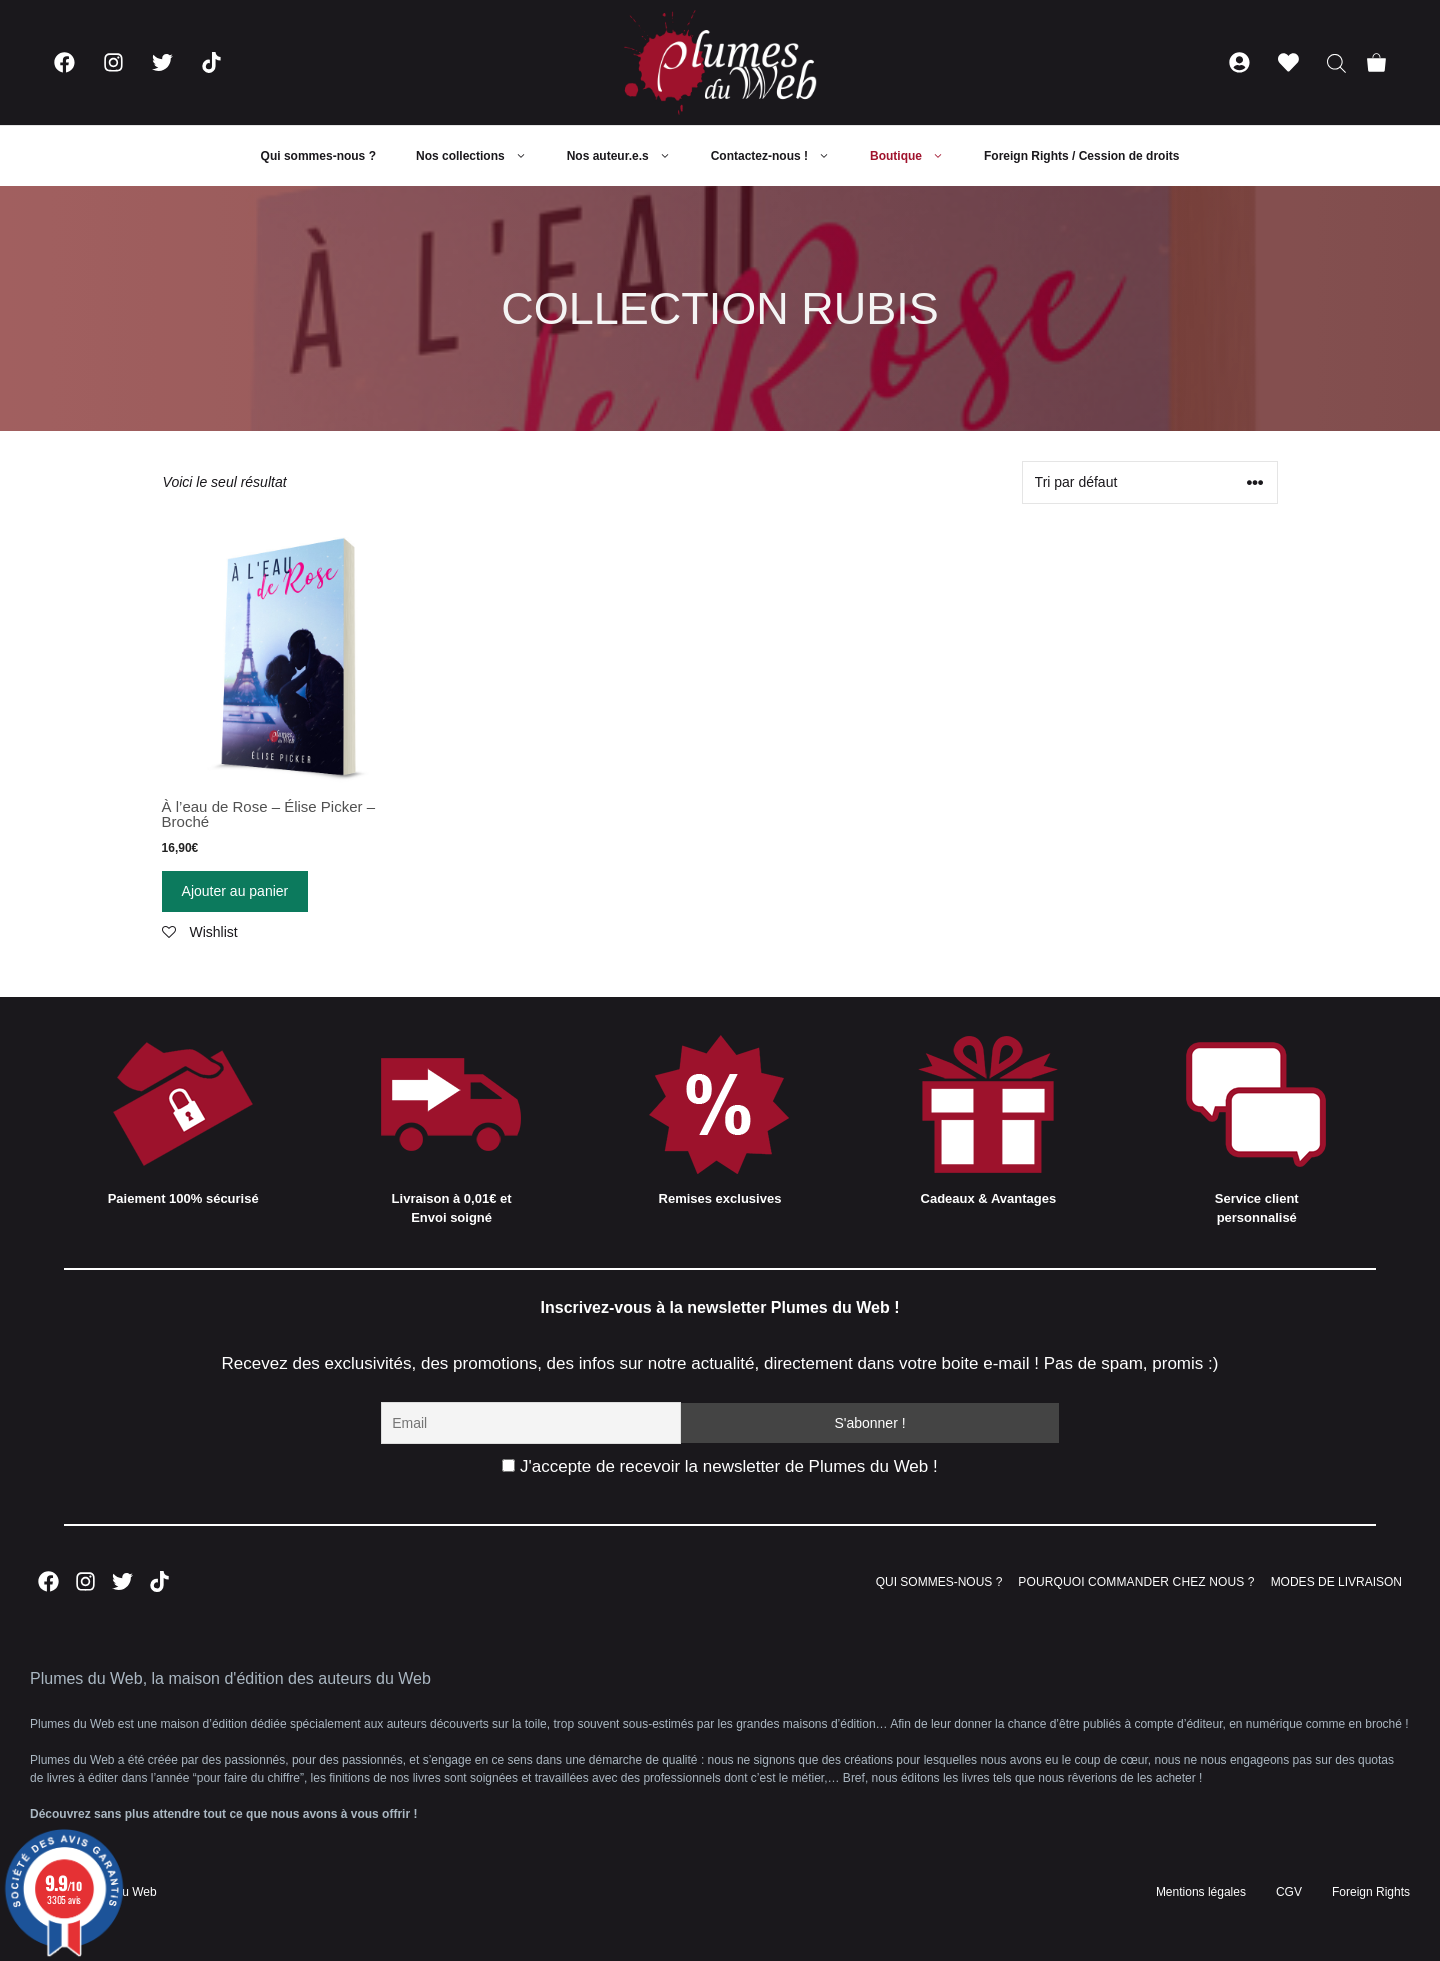 The image size is (1440, 1961). What do you see at coordinates (1201, 1892) in the screenshot?
I see `Mentions légales` at bounding box center [1201, 1892].